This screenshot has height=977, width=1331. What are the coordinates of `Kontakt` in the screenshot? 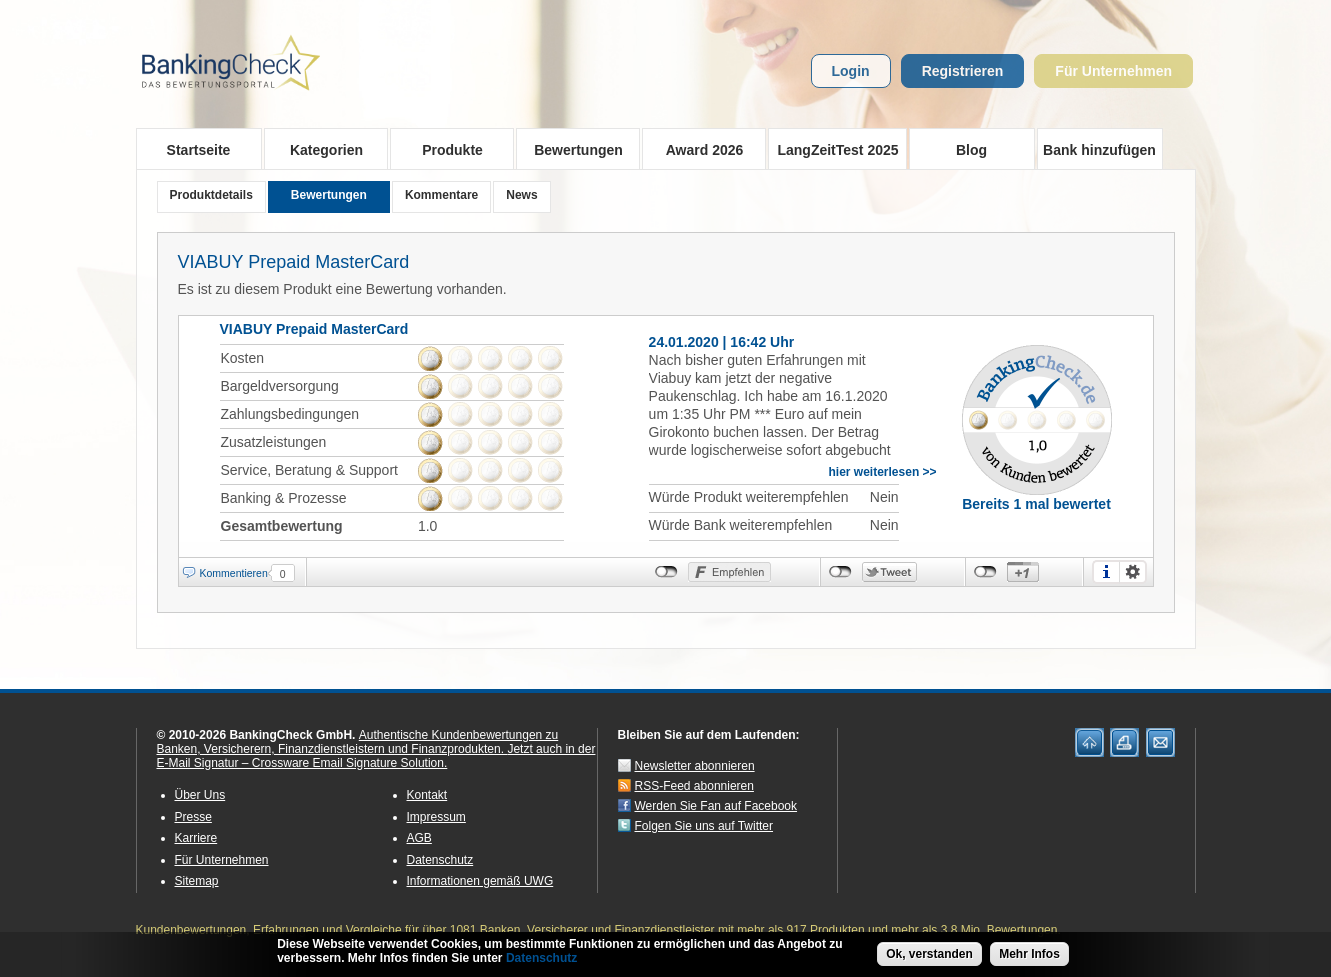 It's located at (427, 795).